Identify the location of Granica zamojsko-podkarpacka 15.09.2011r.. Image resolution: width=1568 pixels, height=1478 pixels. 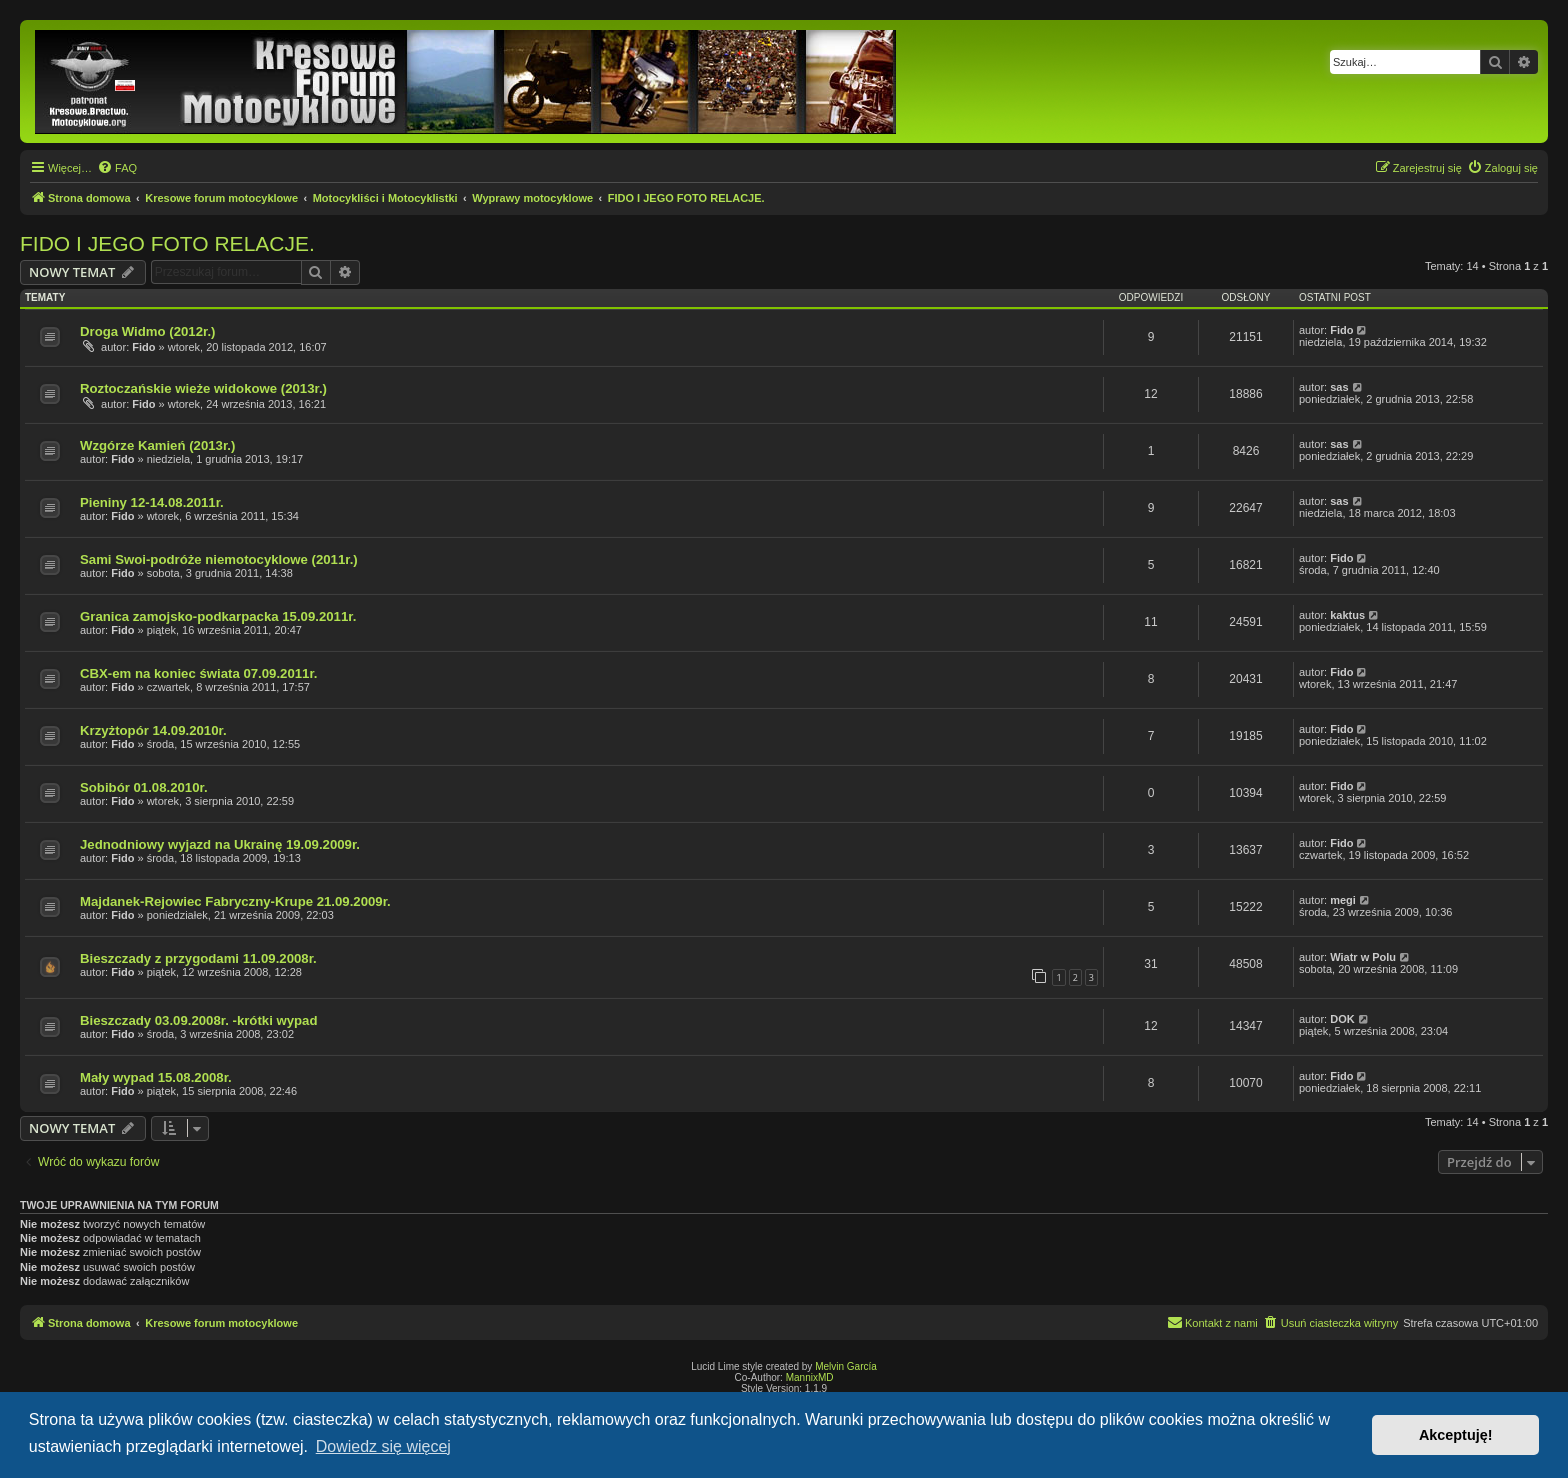
(218, 616).